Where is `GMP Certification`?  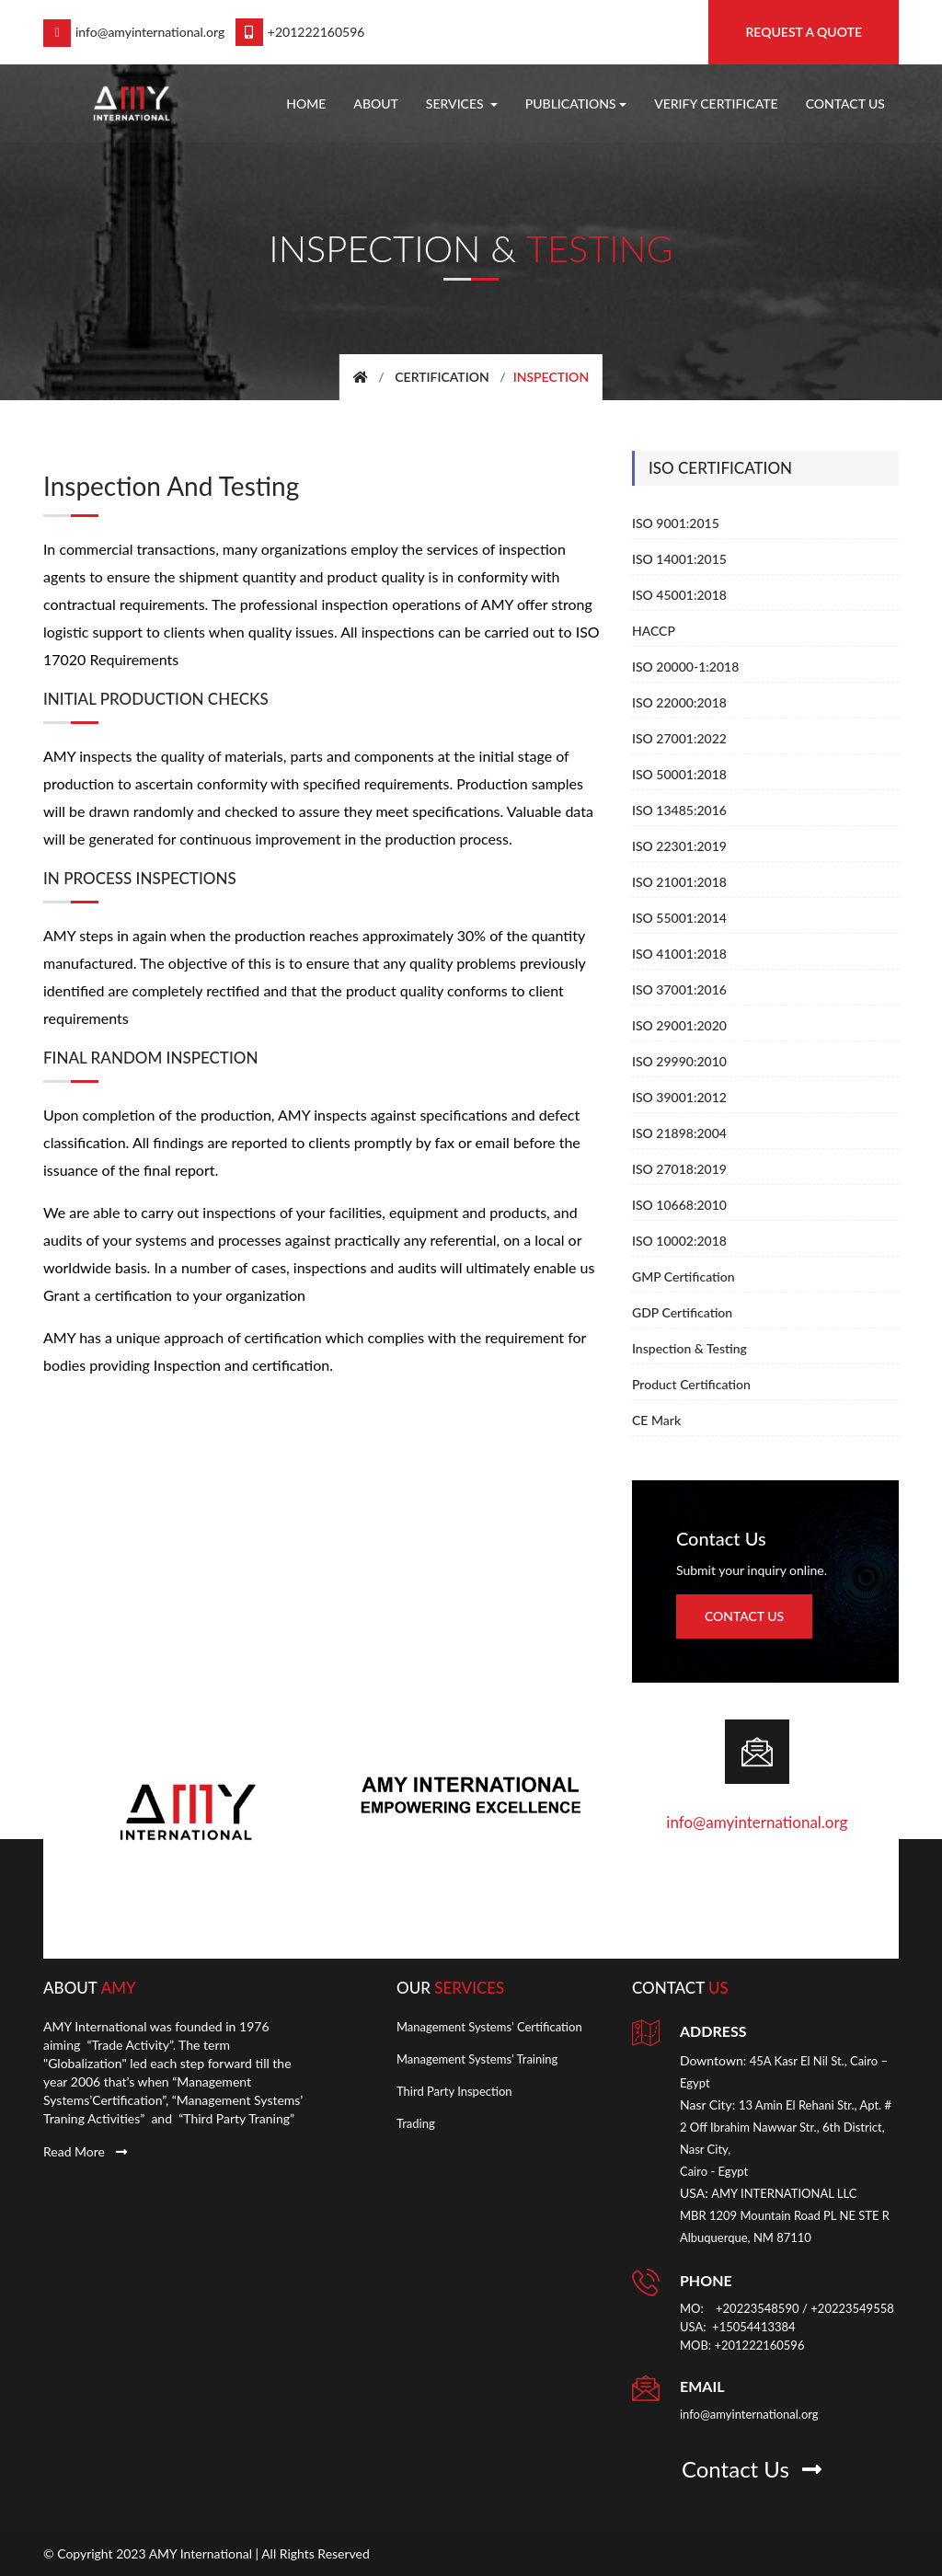
GMP Certification is located at coordinates (683, 1276).